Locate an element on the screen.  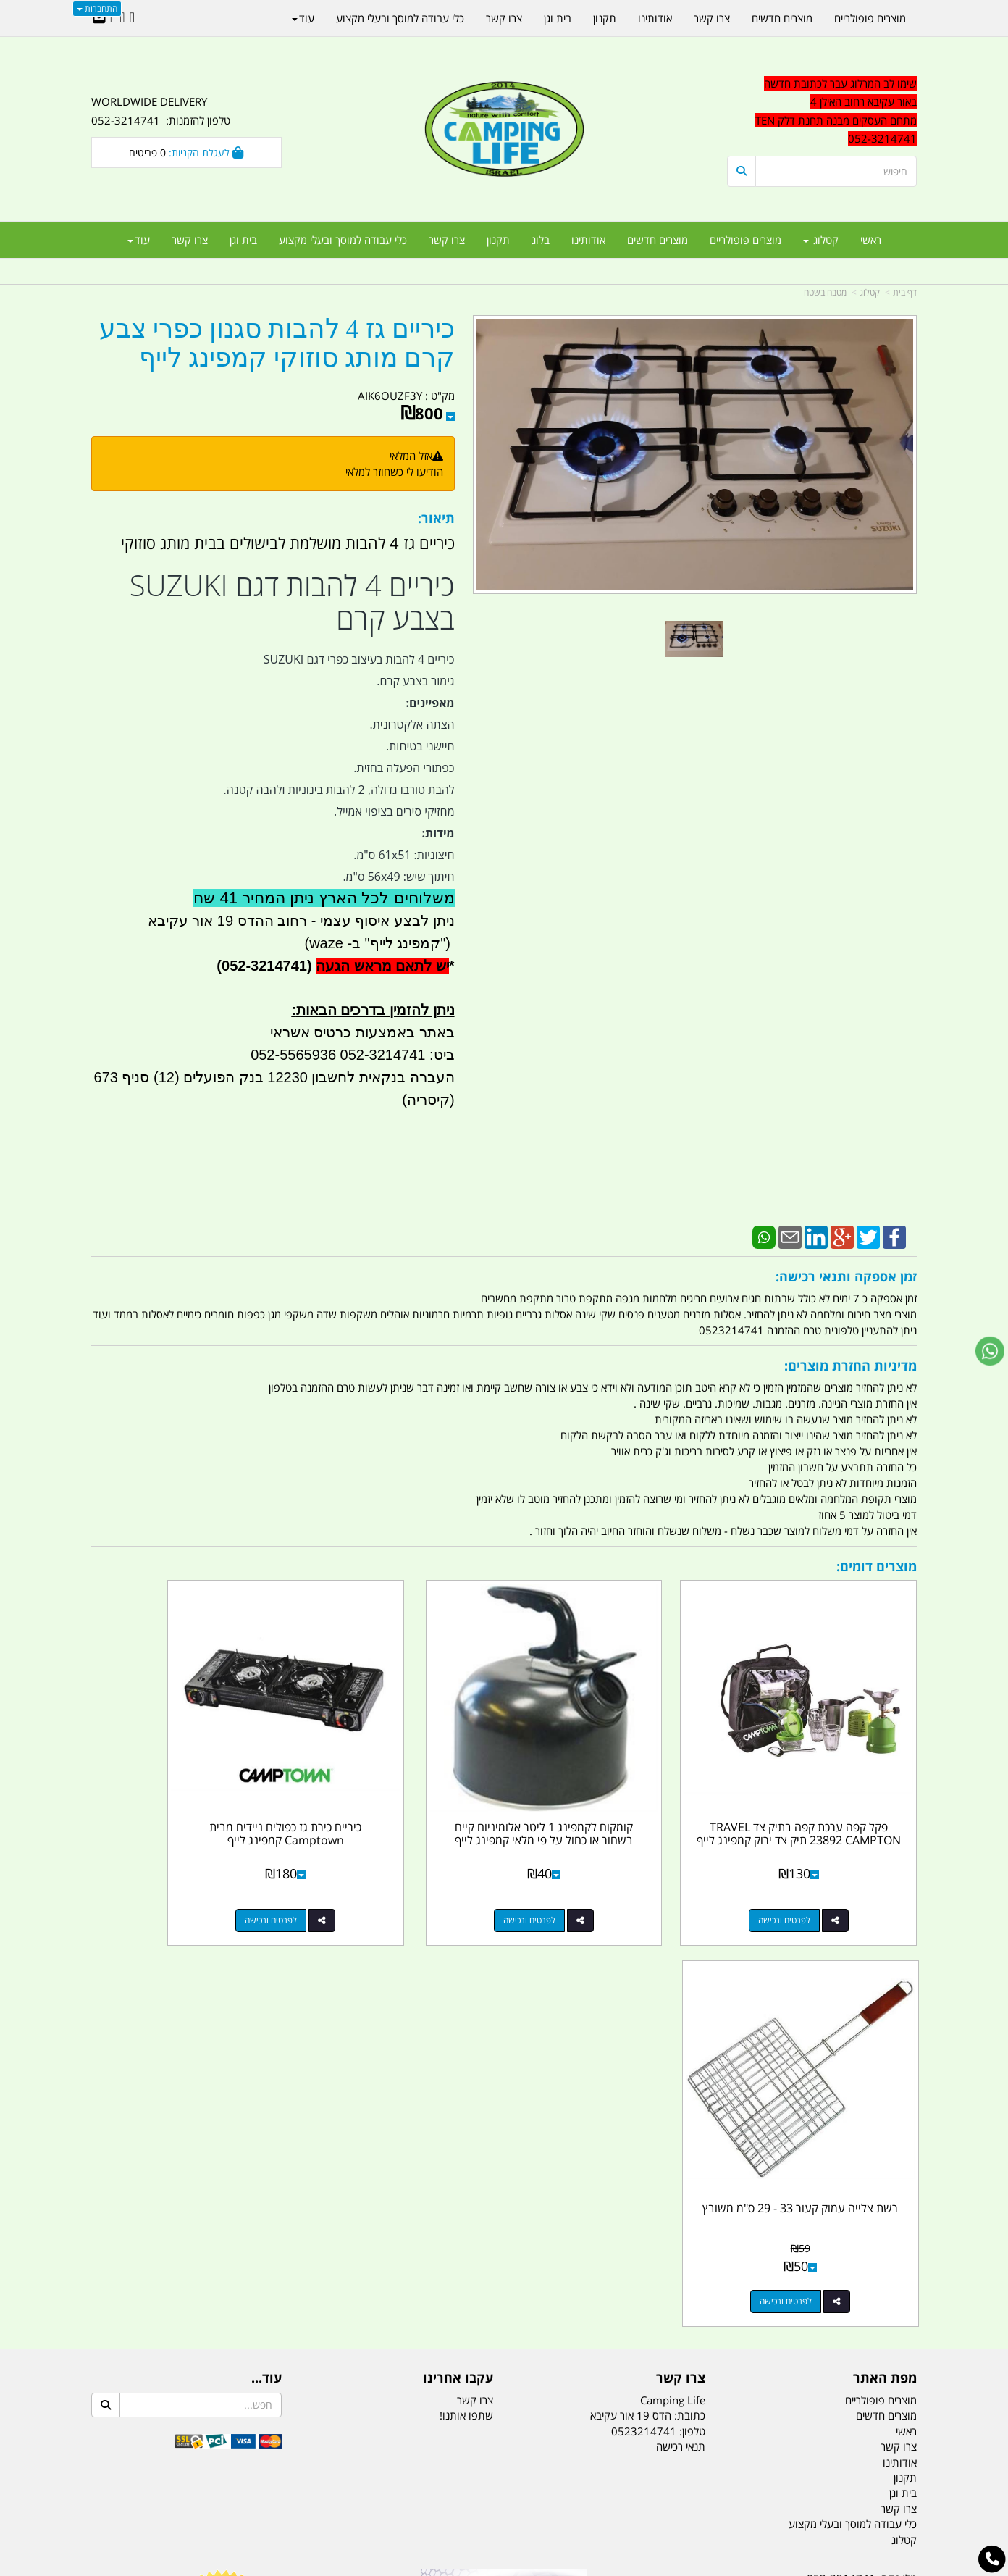
בניית אתרים is located at coordinates (452, 2567).